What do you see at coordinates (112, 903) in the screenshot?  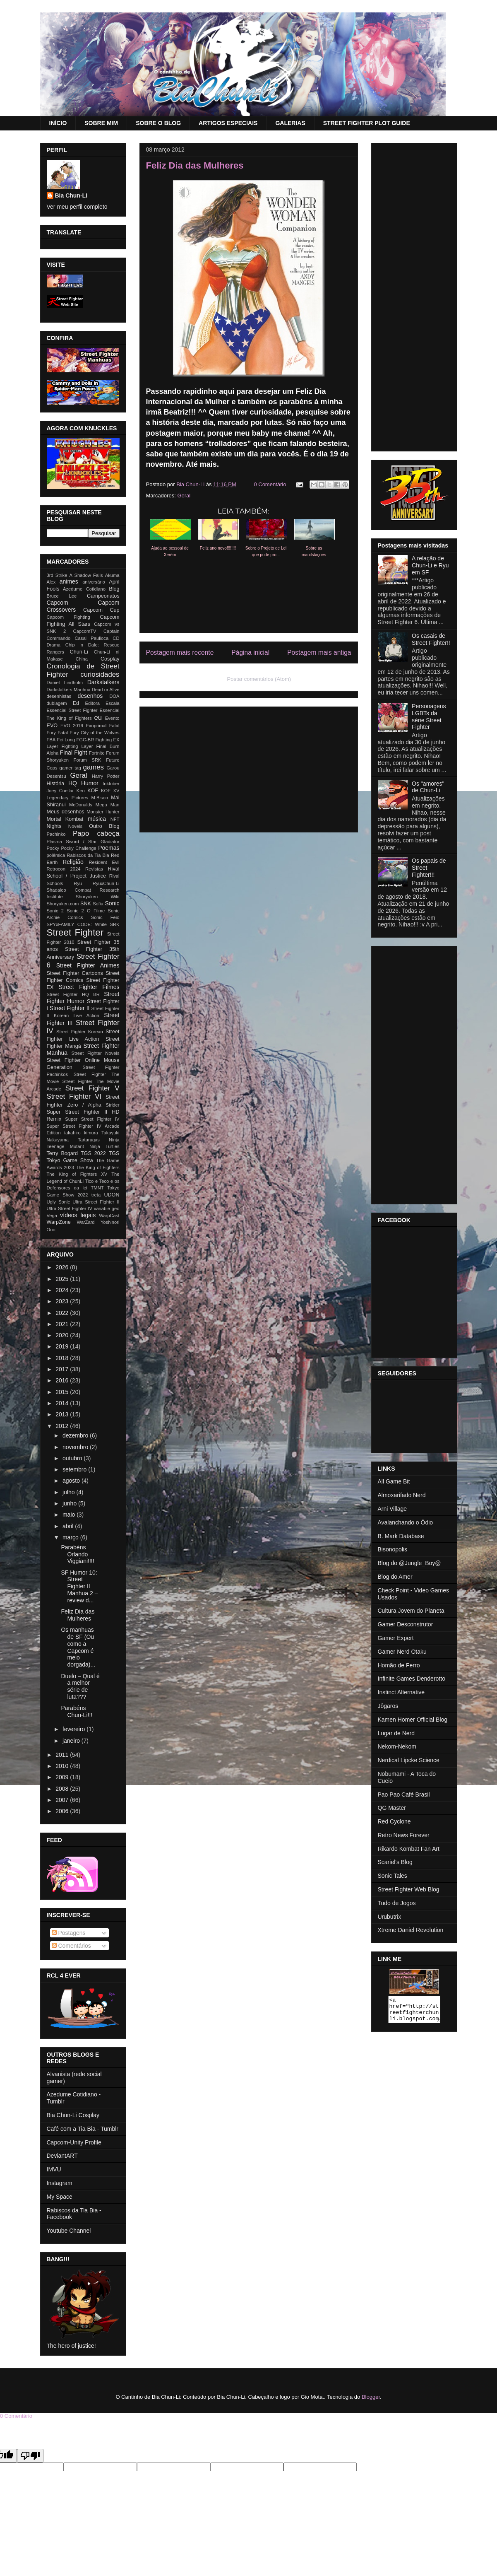 I see `Sonic` at bounding box center [112, 903].